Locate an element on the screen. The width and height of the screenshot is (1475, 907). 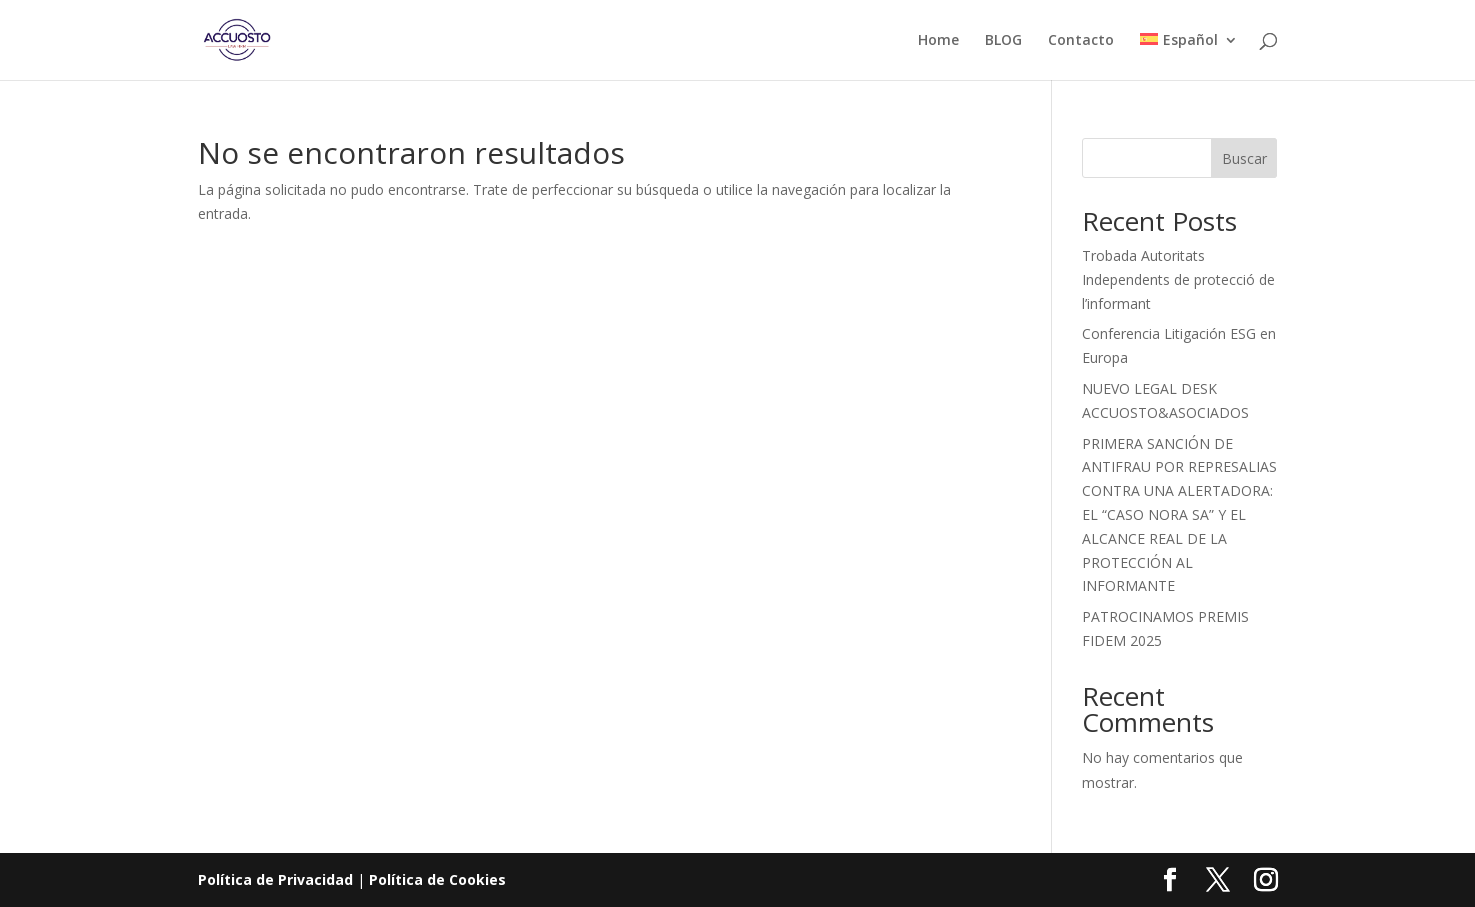
BLOG is located at coordinates (1003, 41).